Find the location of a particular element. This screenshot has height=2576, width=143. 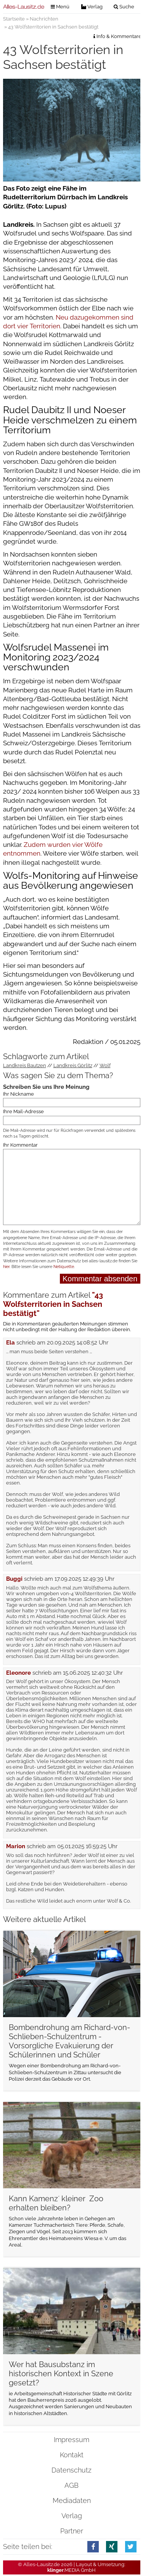

.MEDIA GmbH is located at coordinates (71, 2570).